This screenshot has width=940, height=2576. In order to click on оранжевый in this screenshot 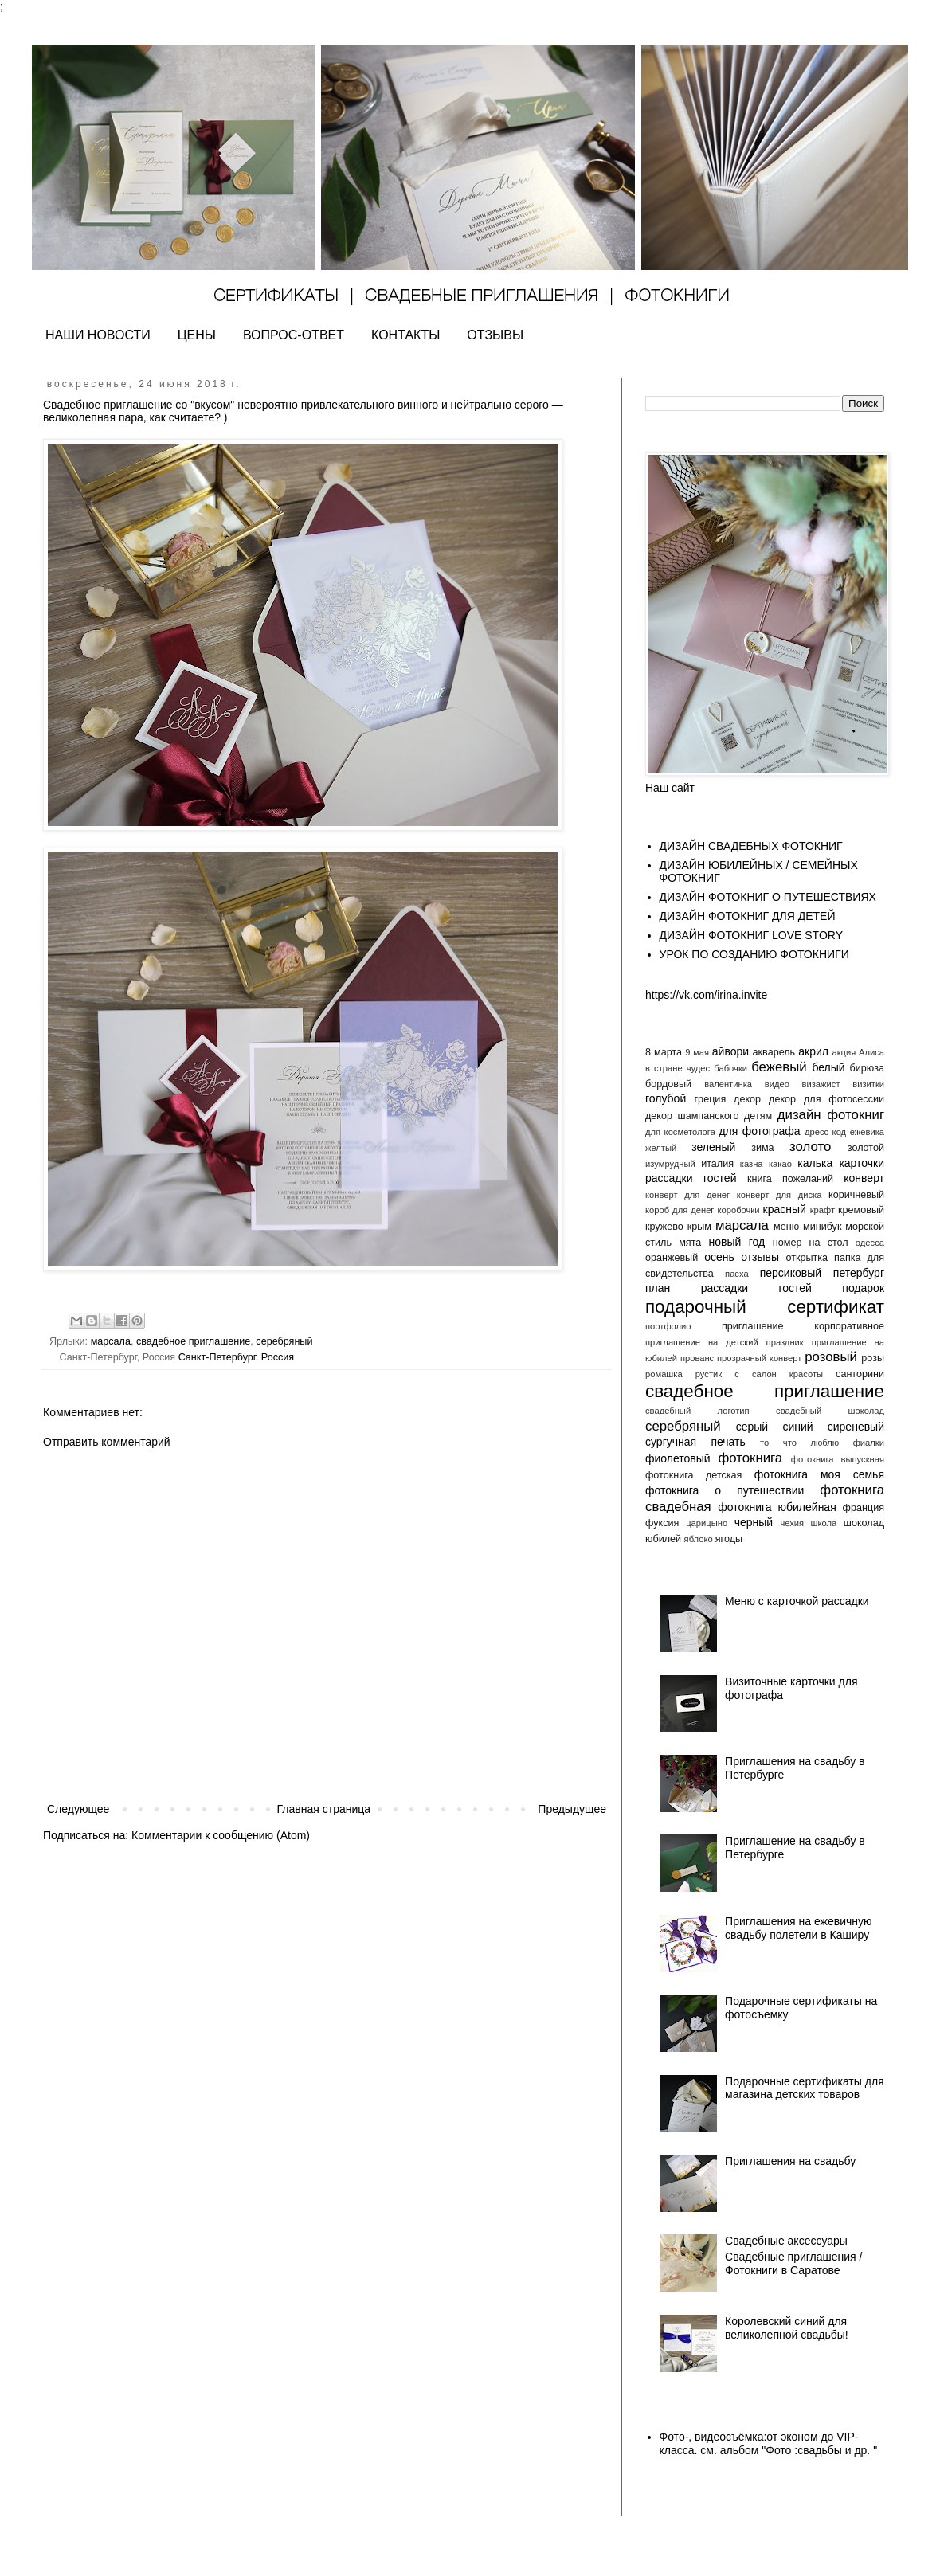, I will do `click(671, 1257)`.